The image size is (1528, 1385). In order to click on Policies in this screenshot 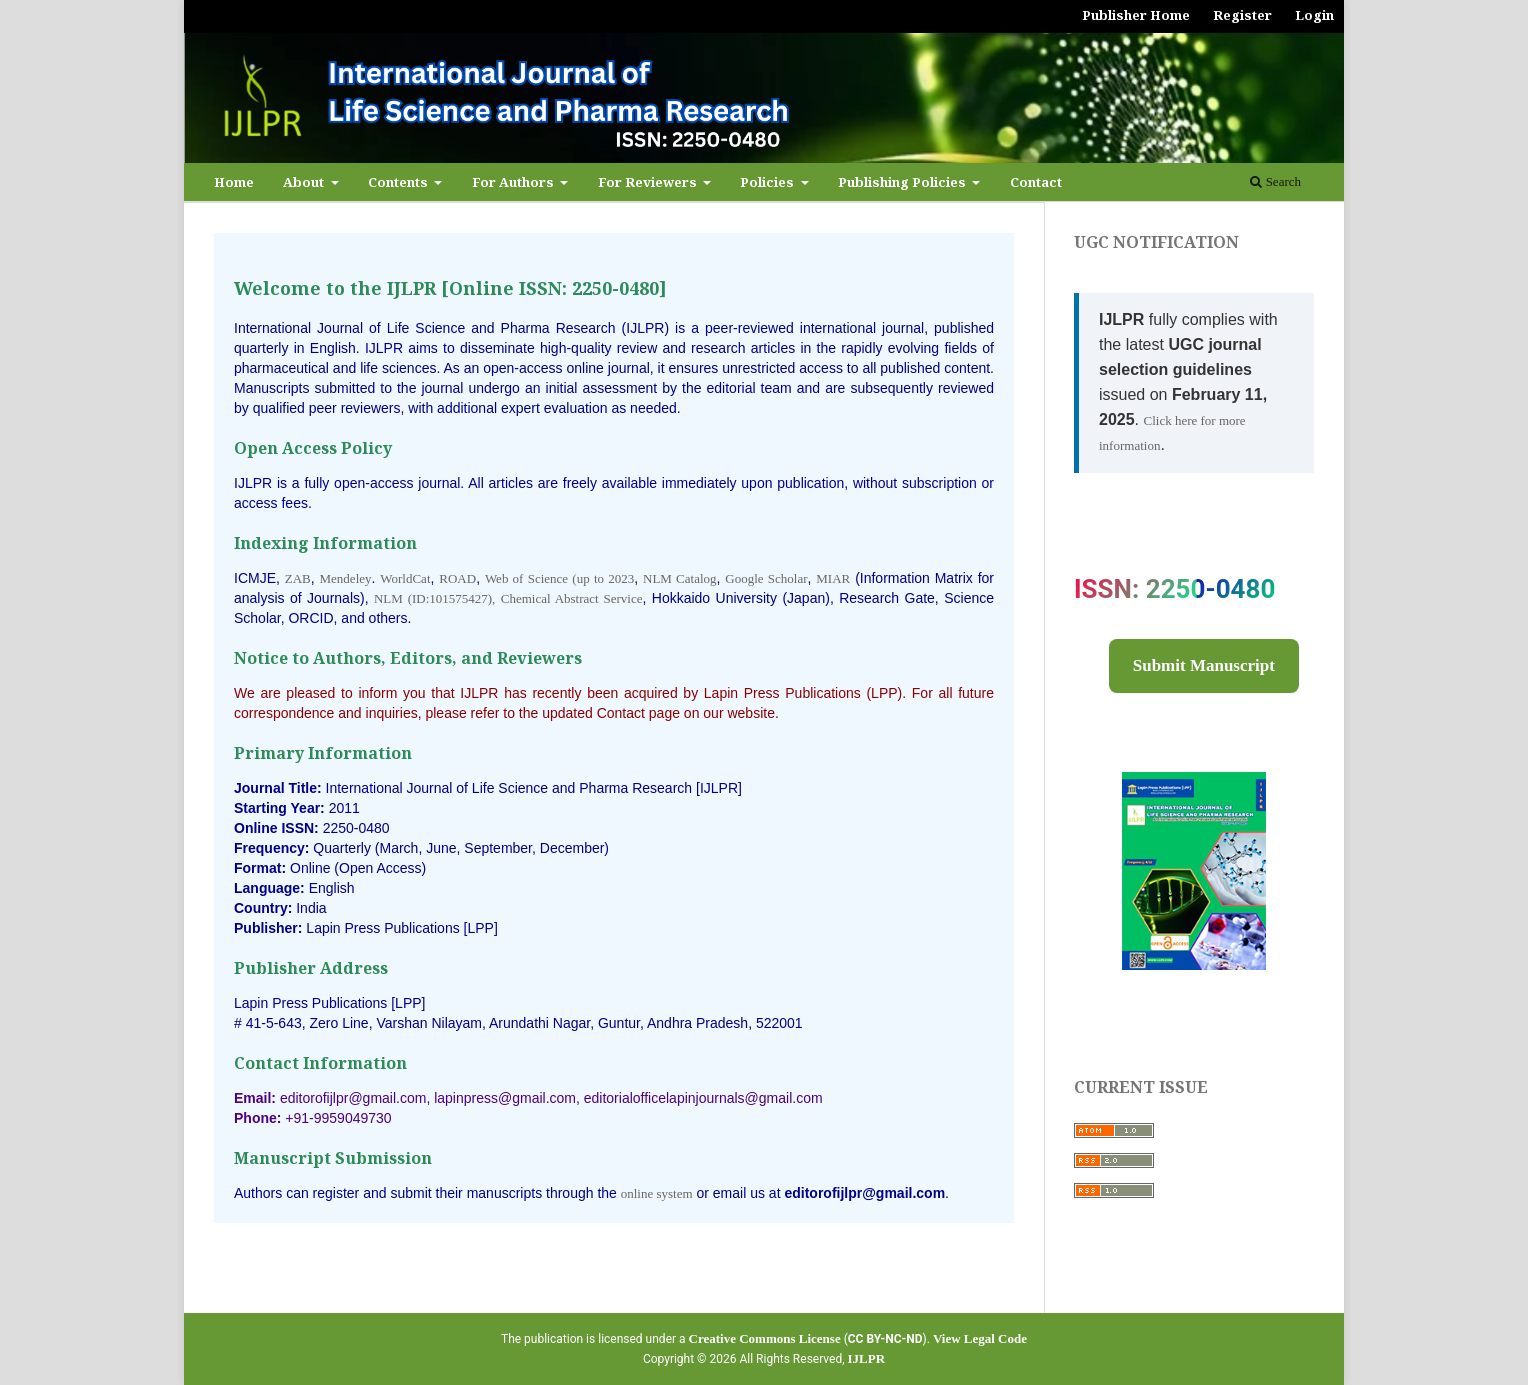, I will do `click(768, 182)`.